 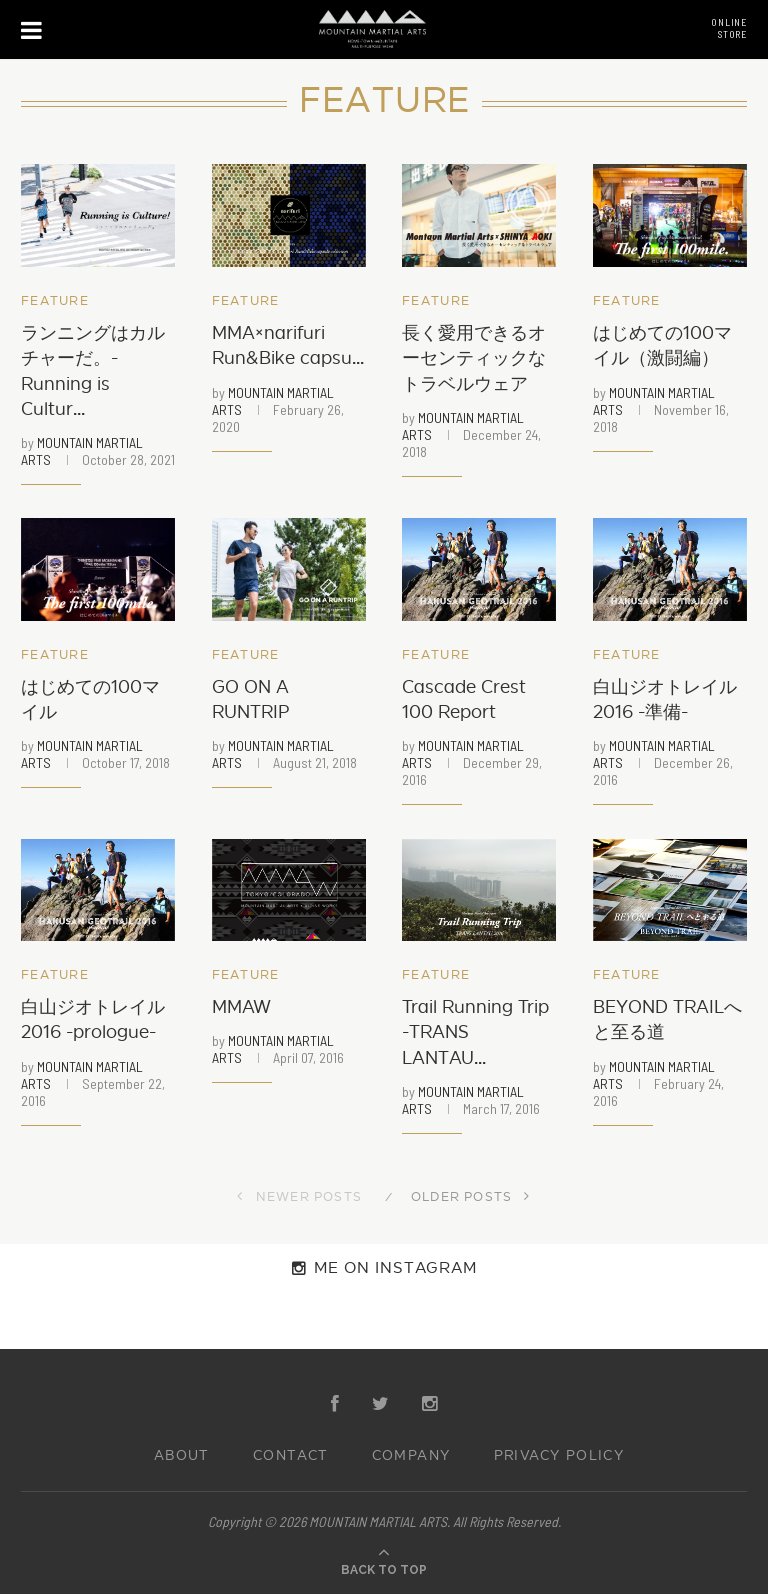 I want to click on 長く愛用できるオーセンティックなトラベルウェア, so click(x=474, y=358).